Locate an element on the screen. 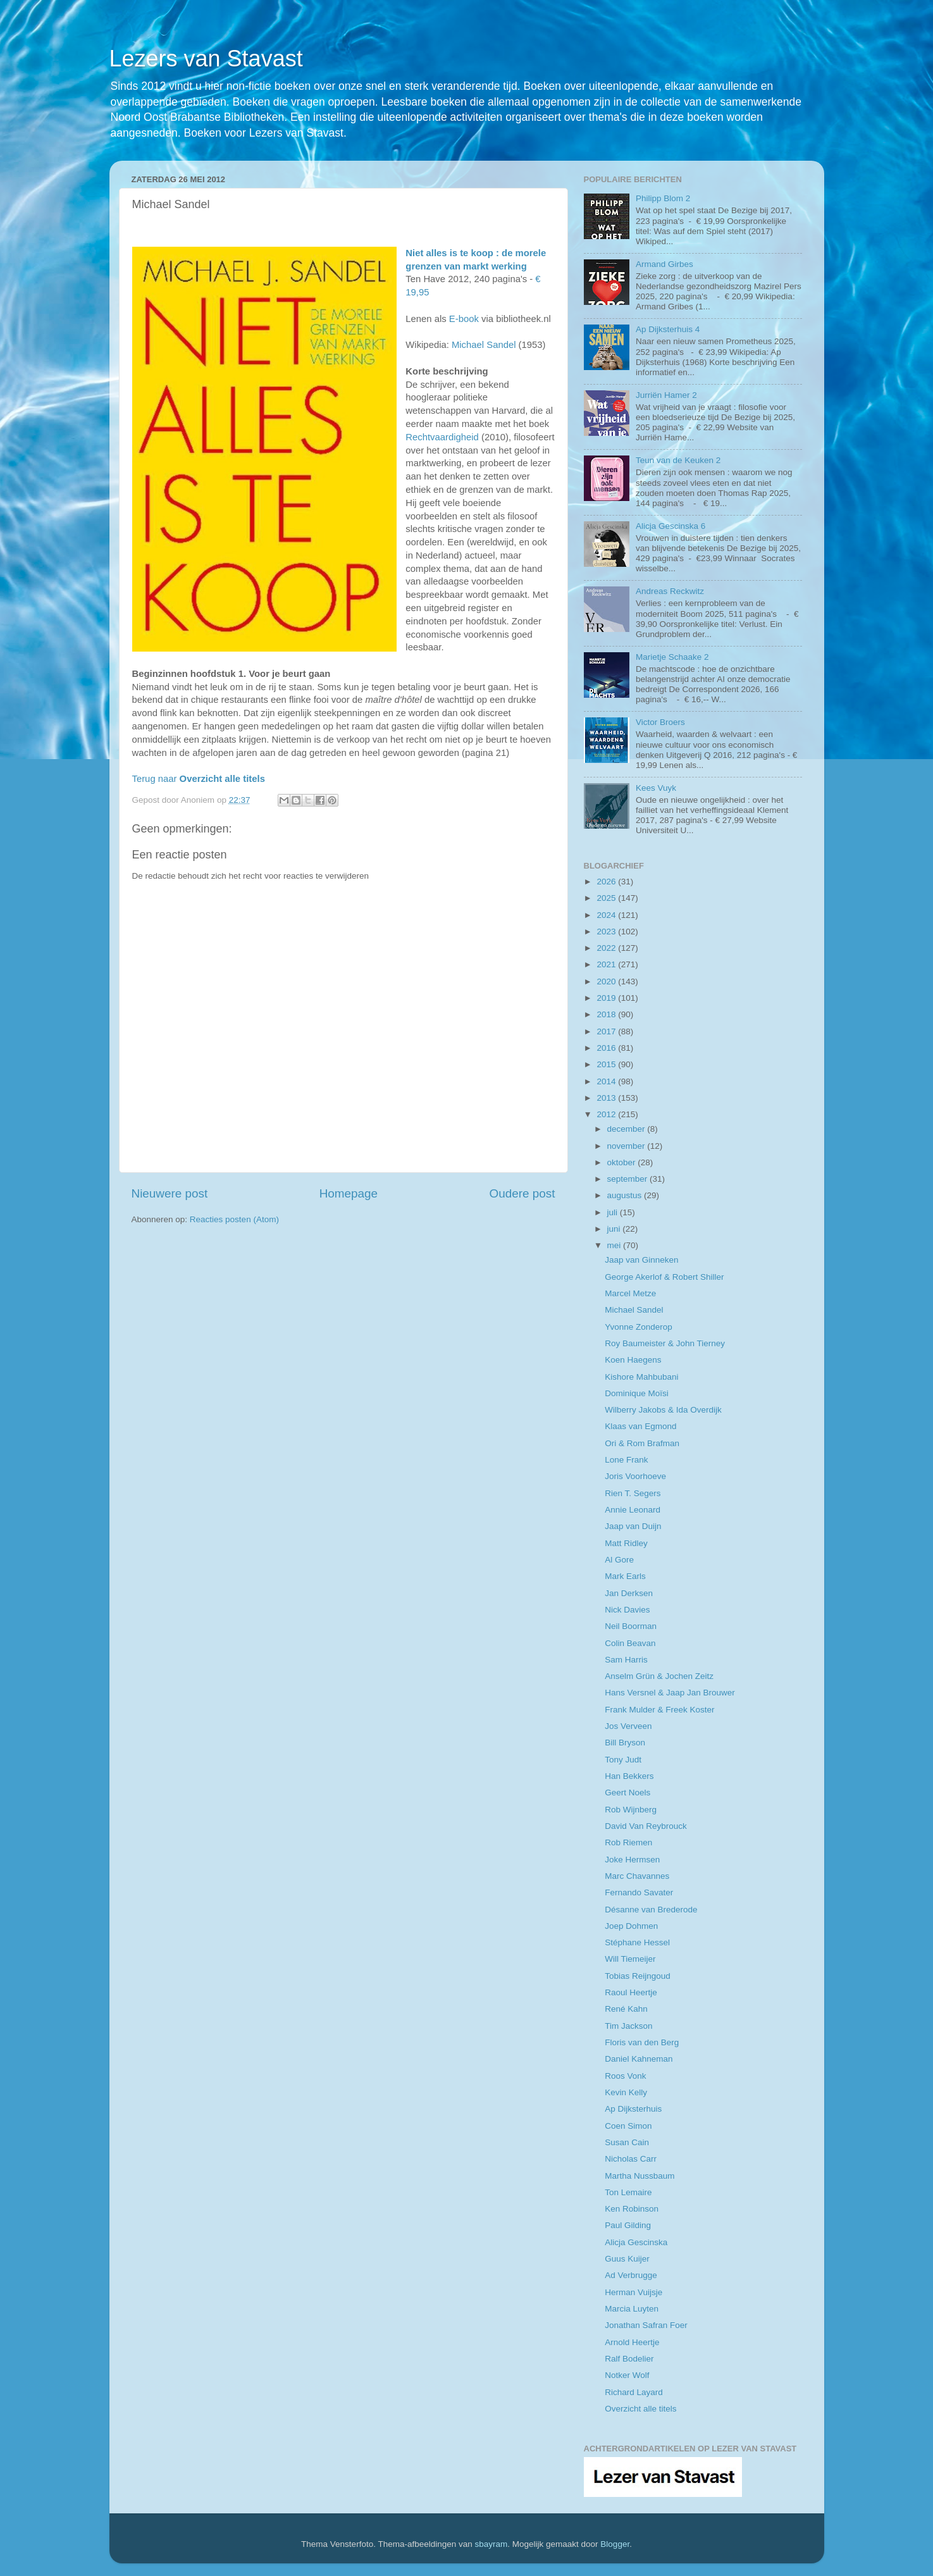 The height and width of the screenshot is (2576, 933). Marietje Schaake 2 is located at coordinates (672, 657).